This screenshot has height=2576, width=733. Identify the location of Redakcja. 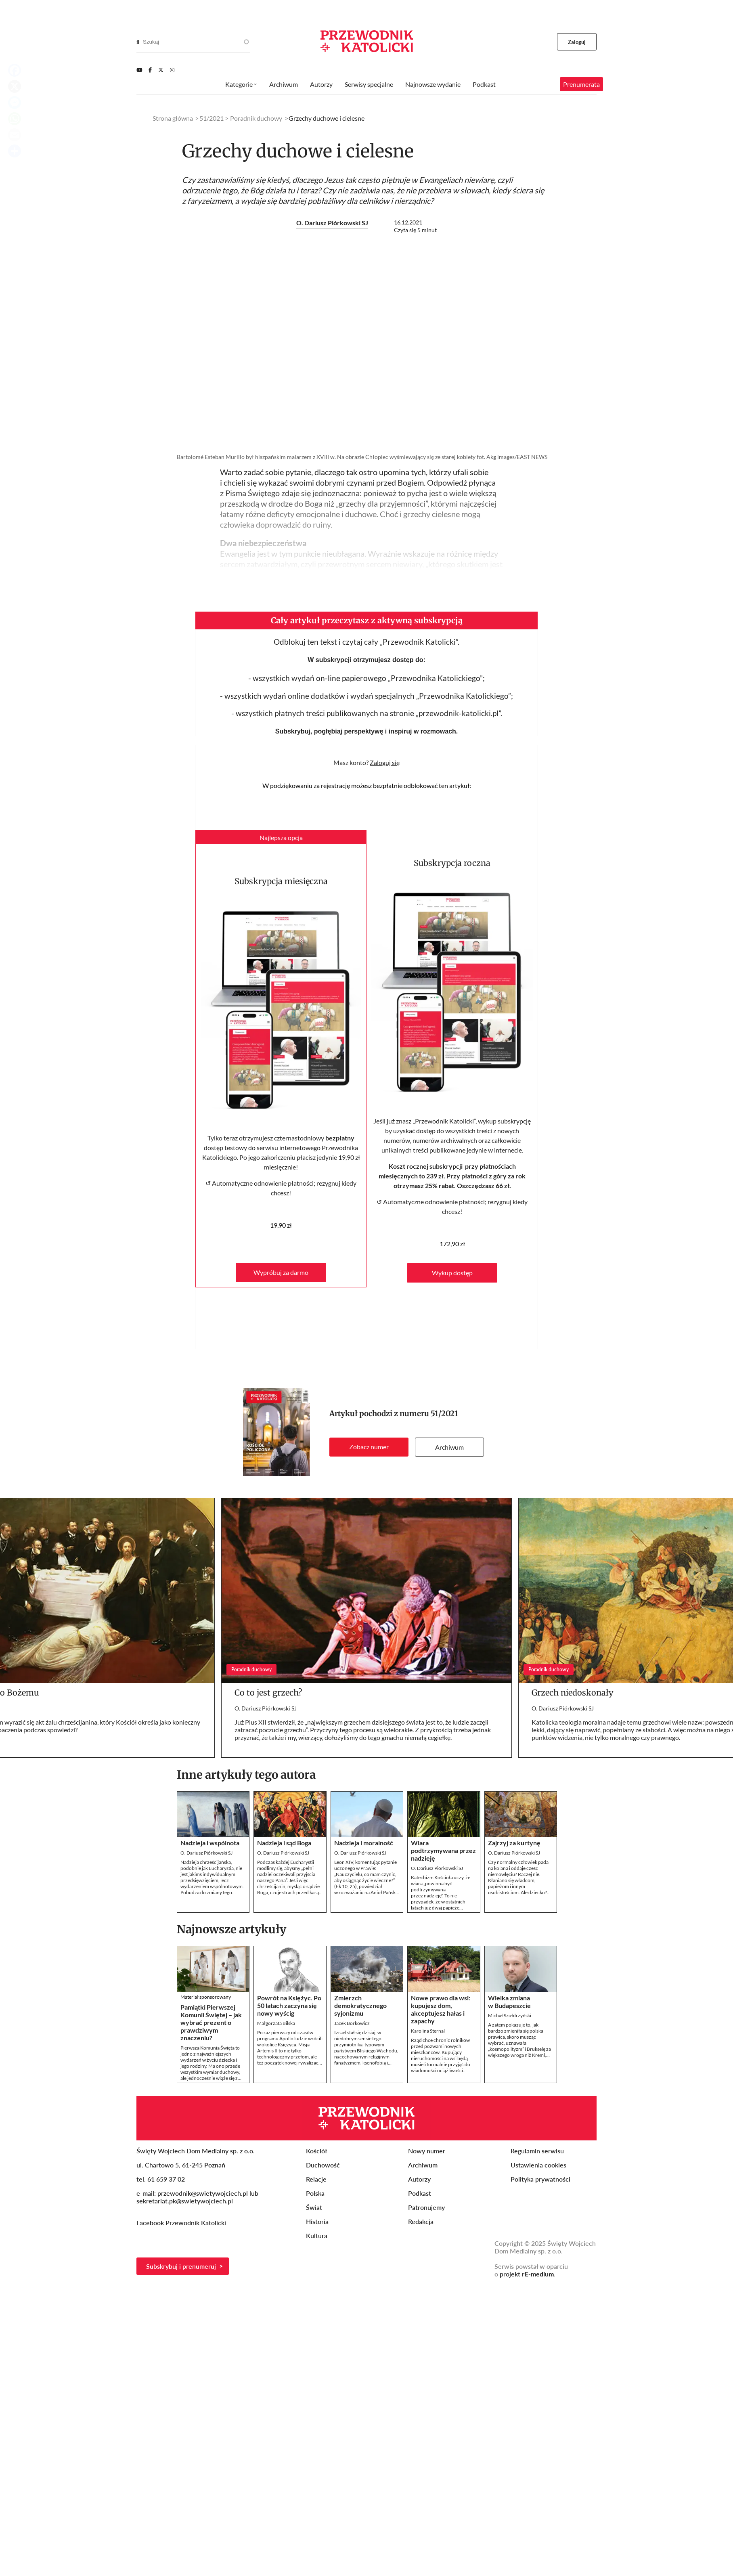
(421, 2221).